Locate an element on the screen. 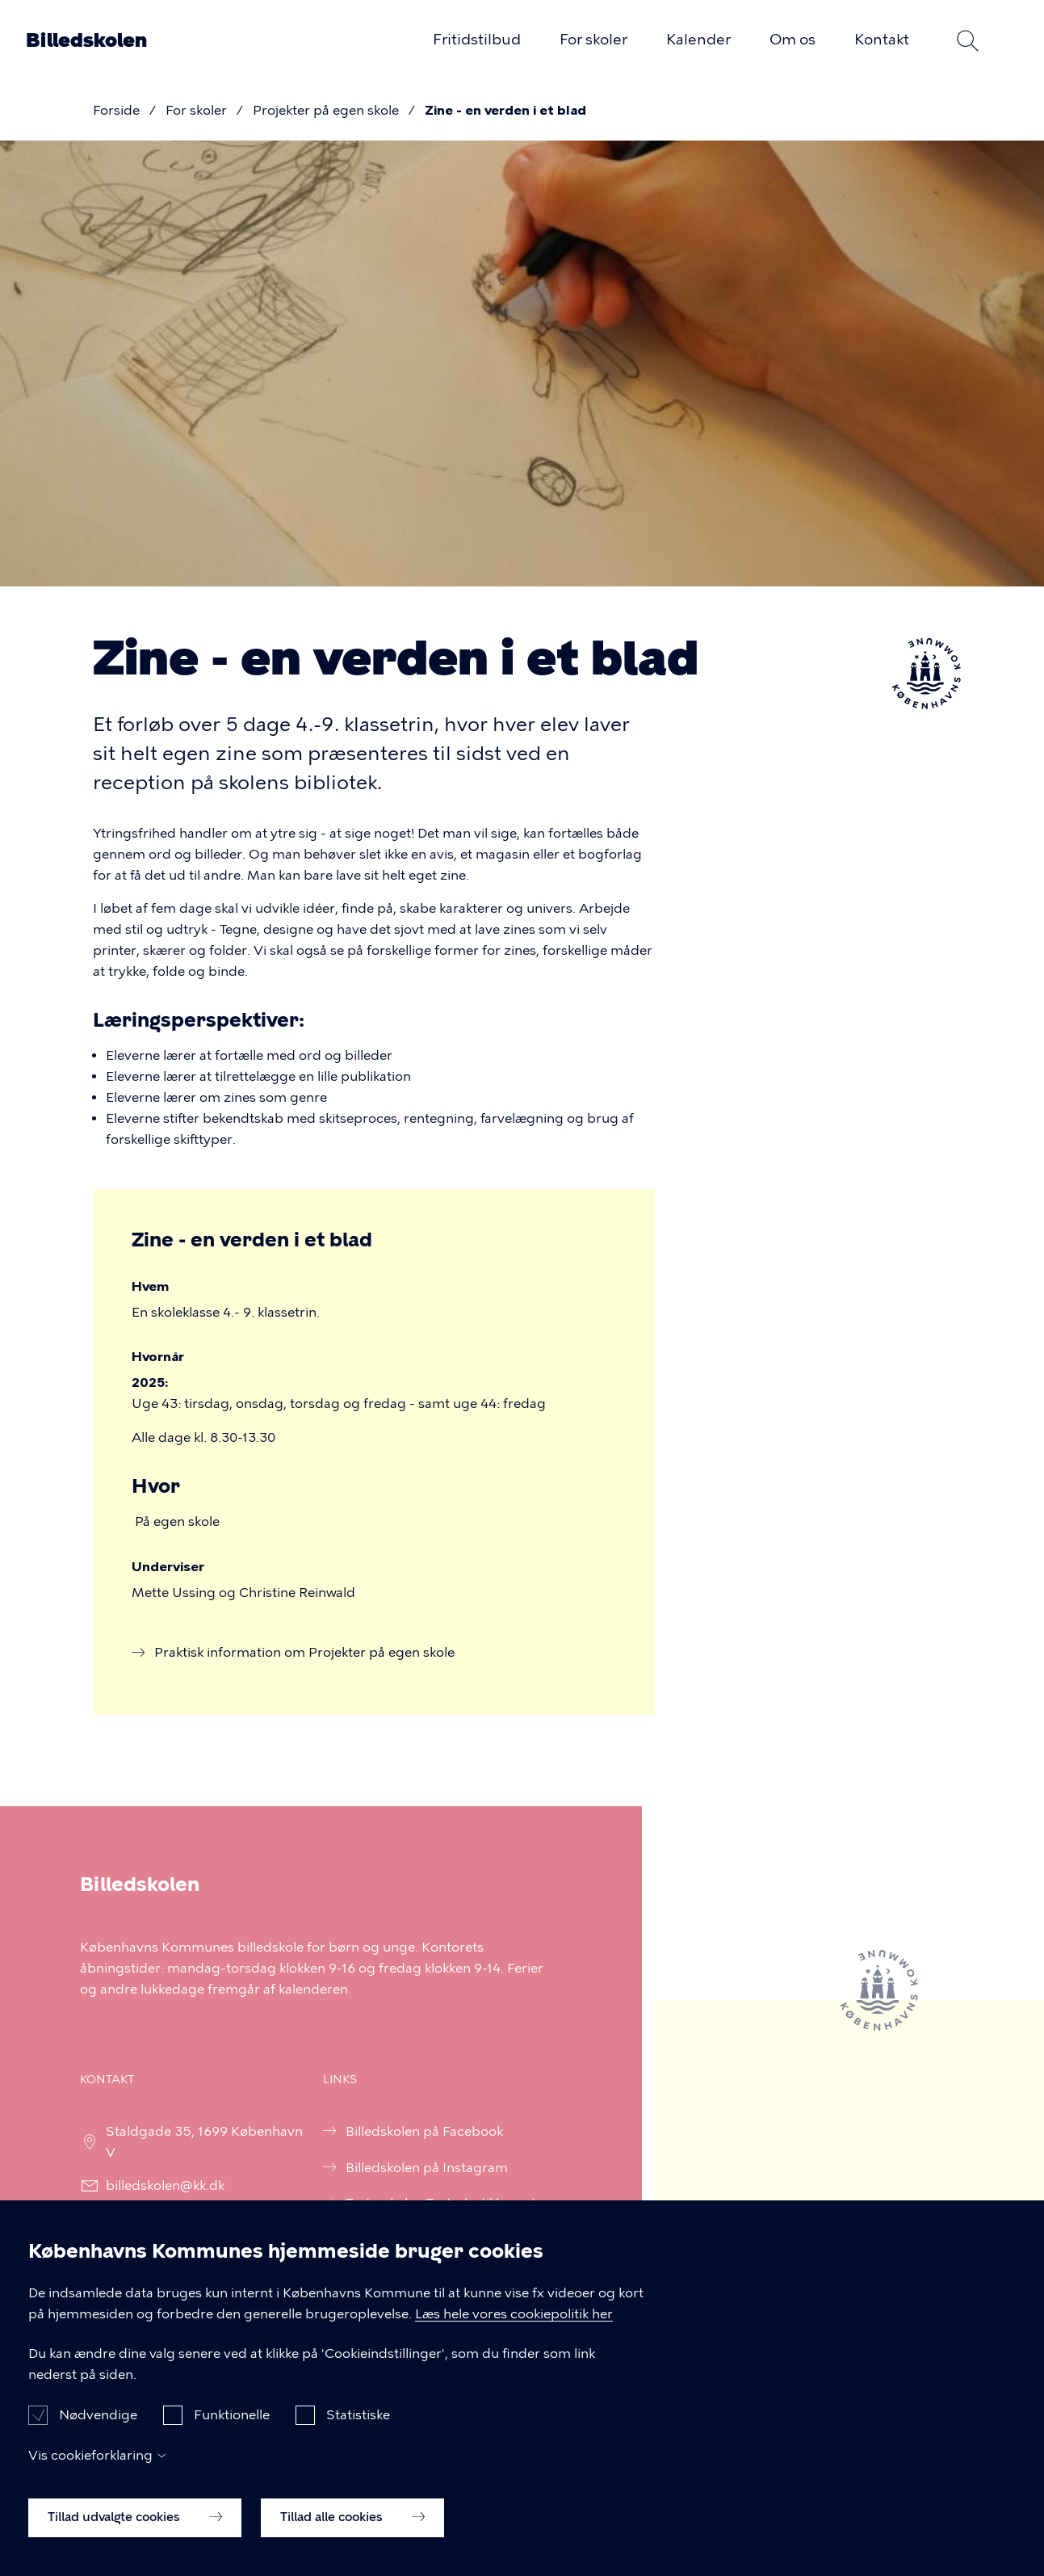 The width and height of the screenshot is (1044, 2576). Læs hele vores cookiepolitik her is located at coordinates (514, 2333).